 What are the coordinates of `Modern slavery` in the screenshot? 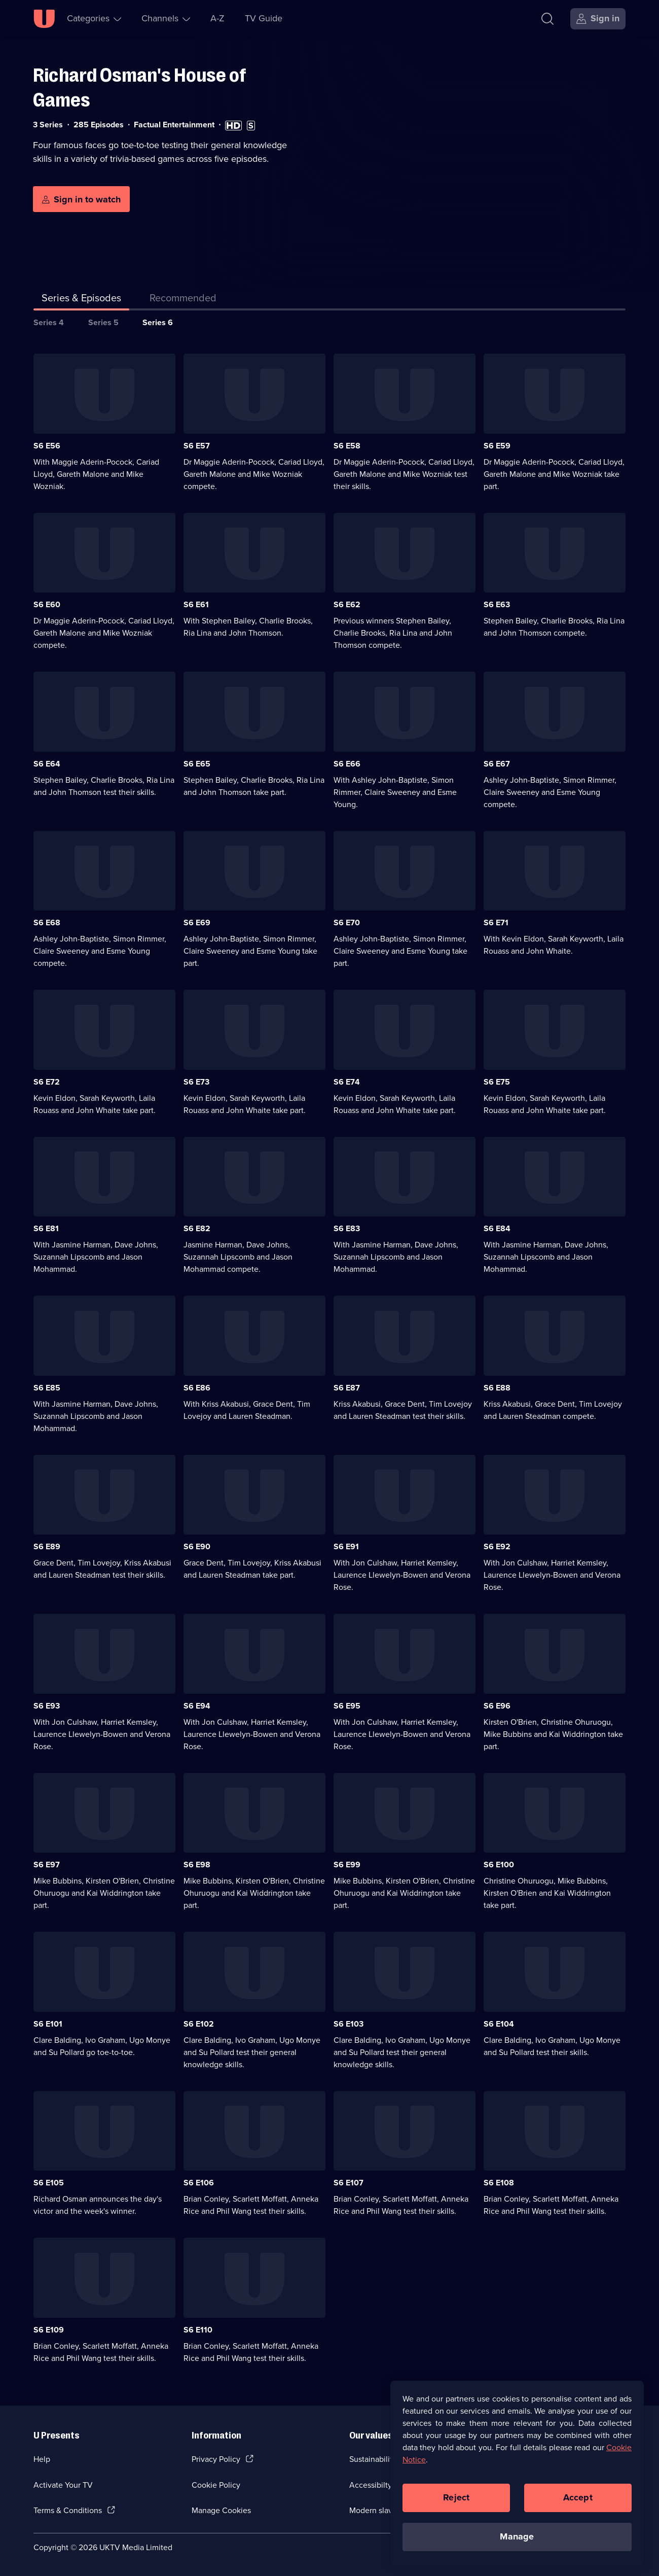 It's located at (376, 2510).